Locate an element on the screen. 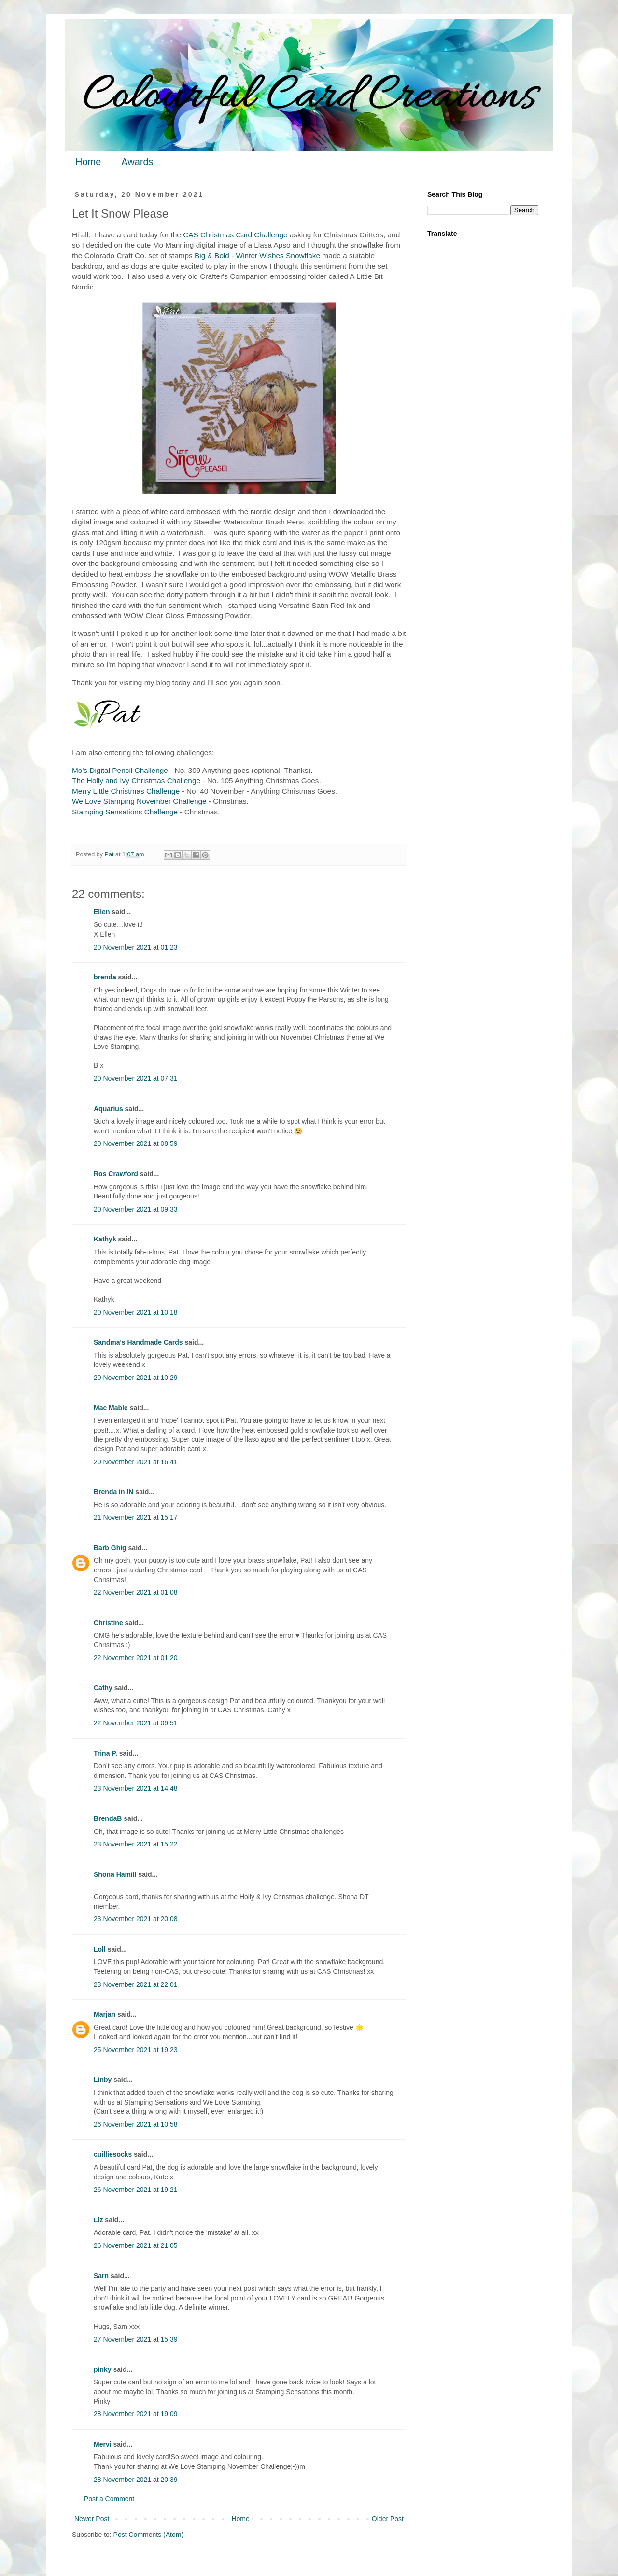 The width and height of the screenshot is (618, 2576). Mo's Digital Pencil Challenge is located at coordinates (120, 770).